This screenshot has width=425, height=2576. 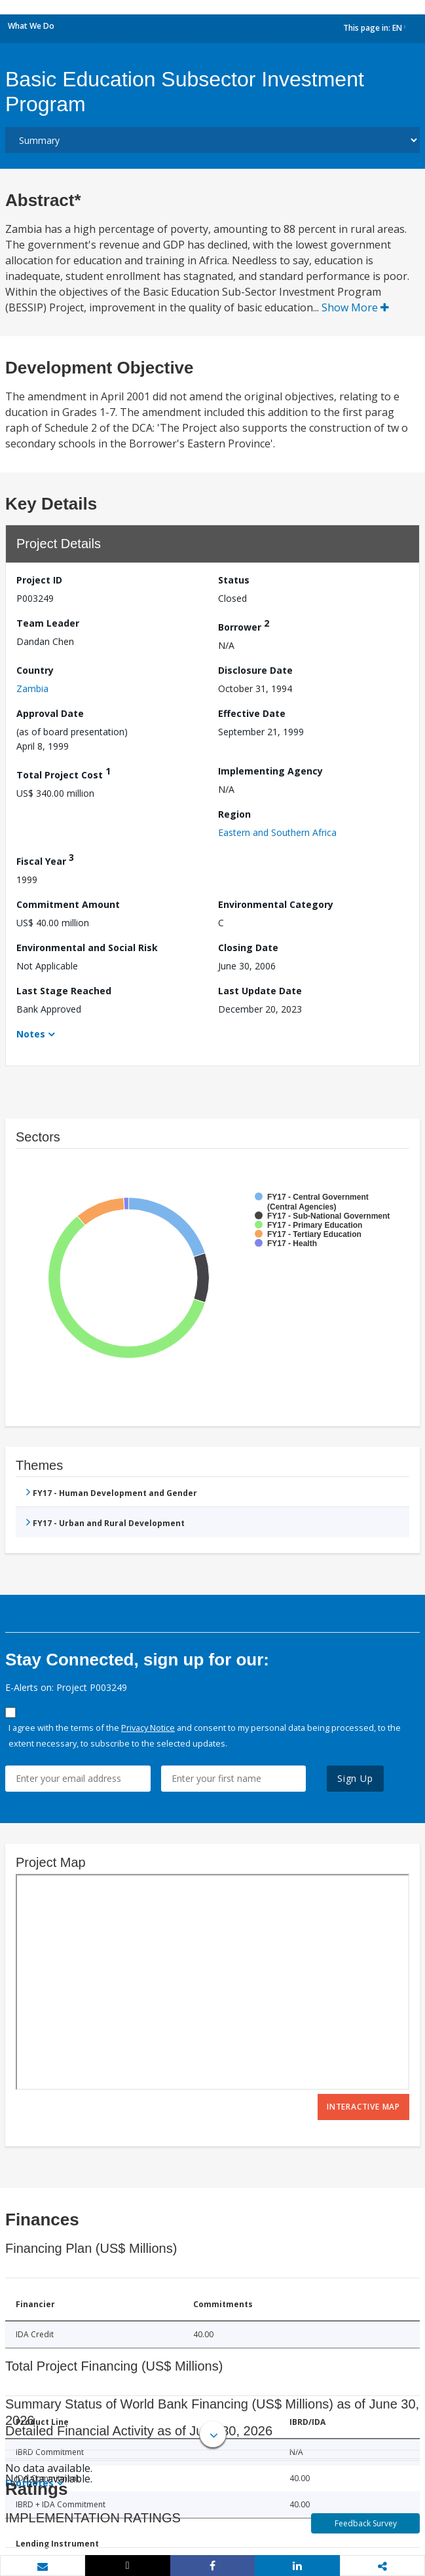 What do you see at coordinates (255, 670) in the screenshot?
I see `Disclosure Date` at bounding box center [255, 670].